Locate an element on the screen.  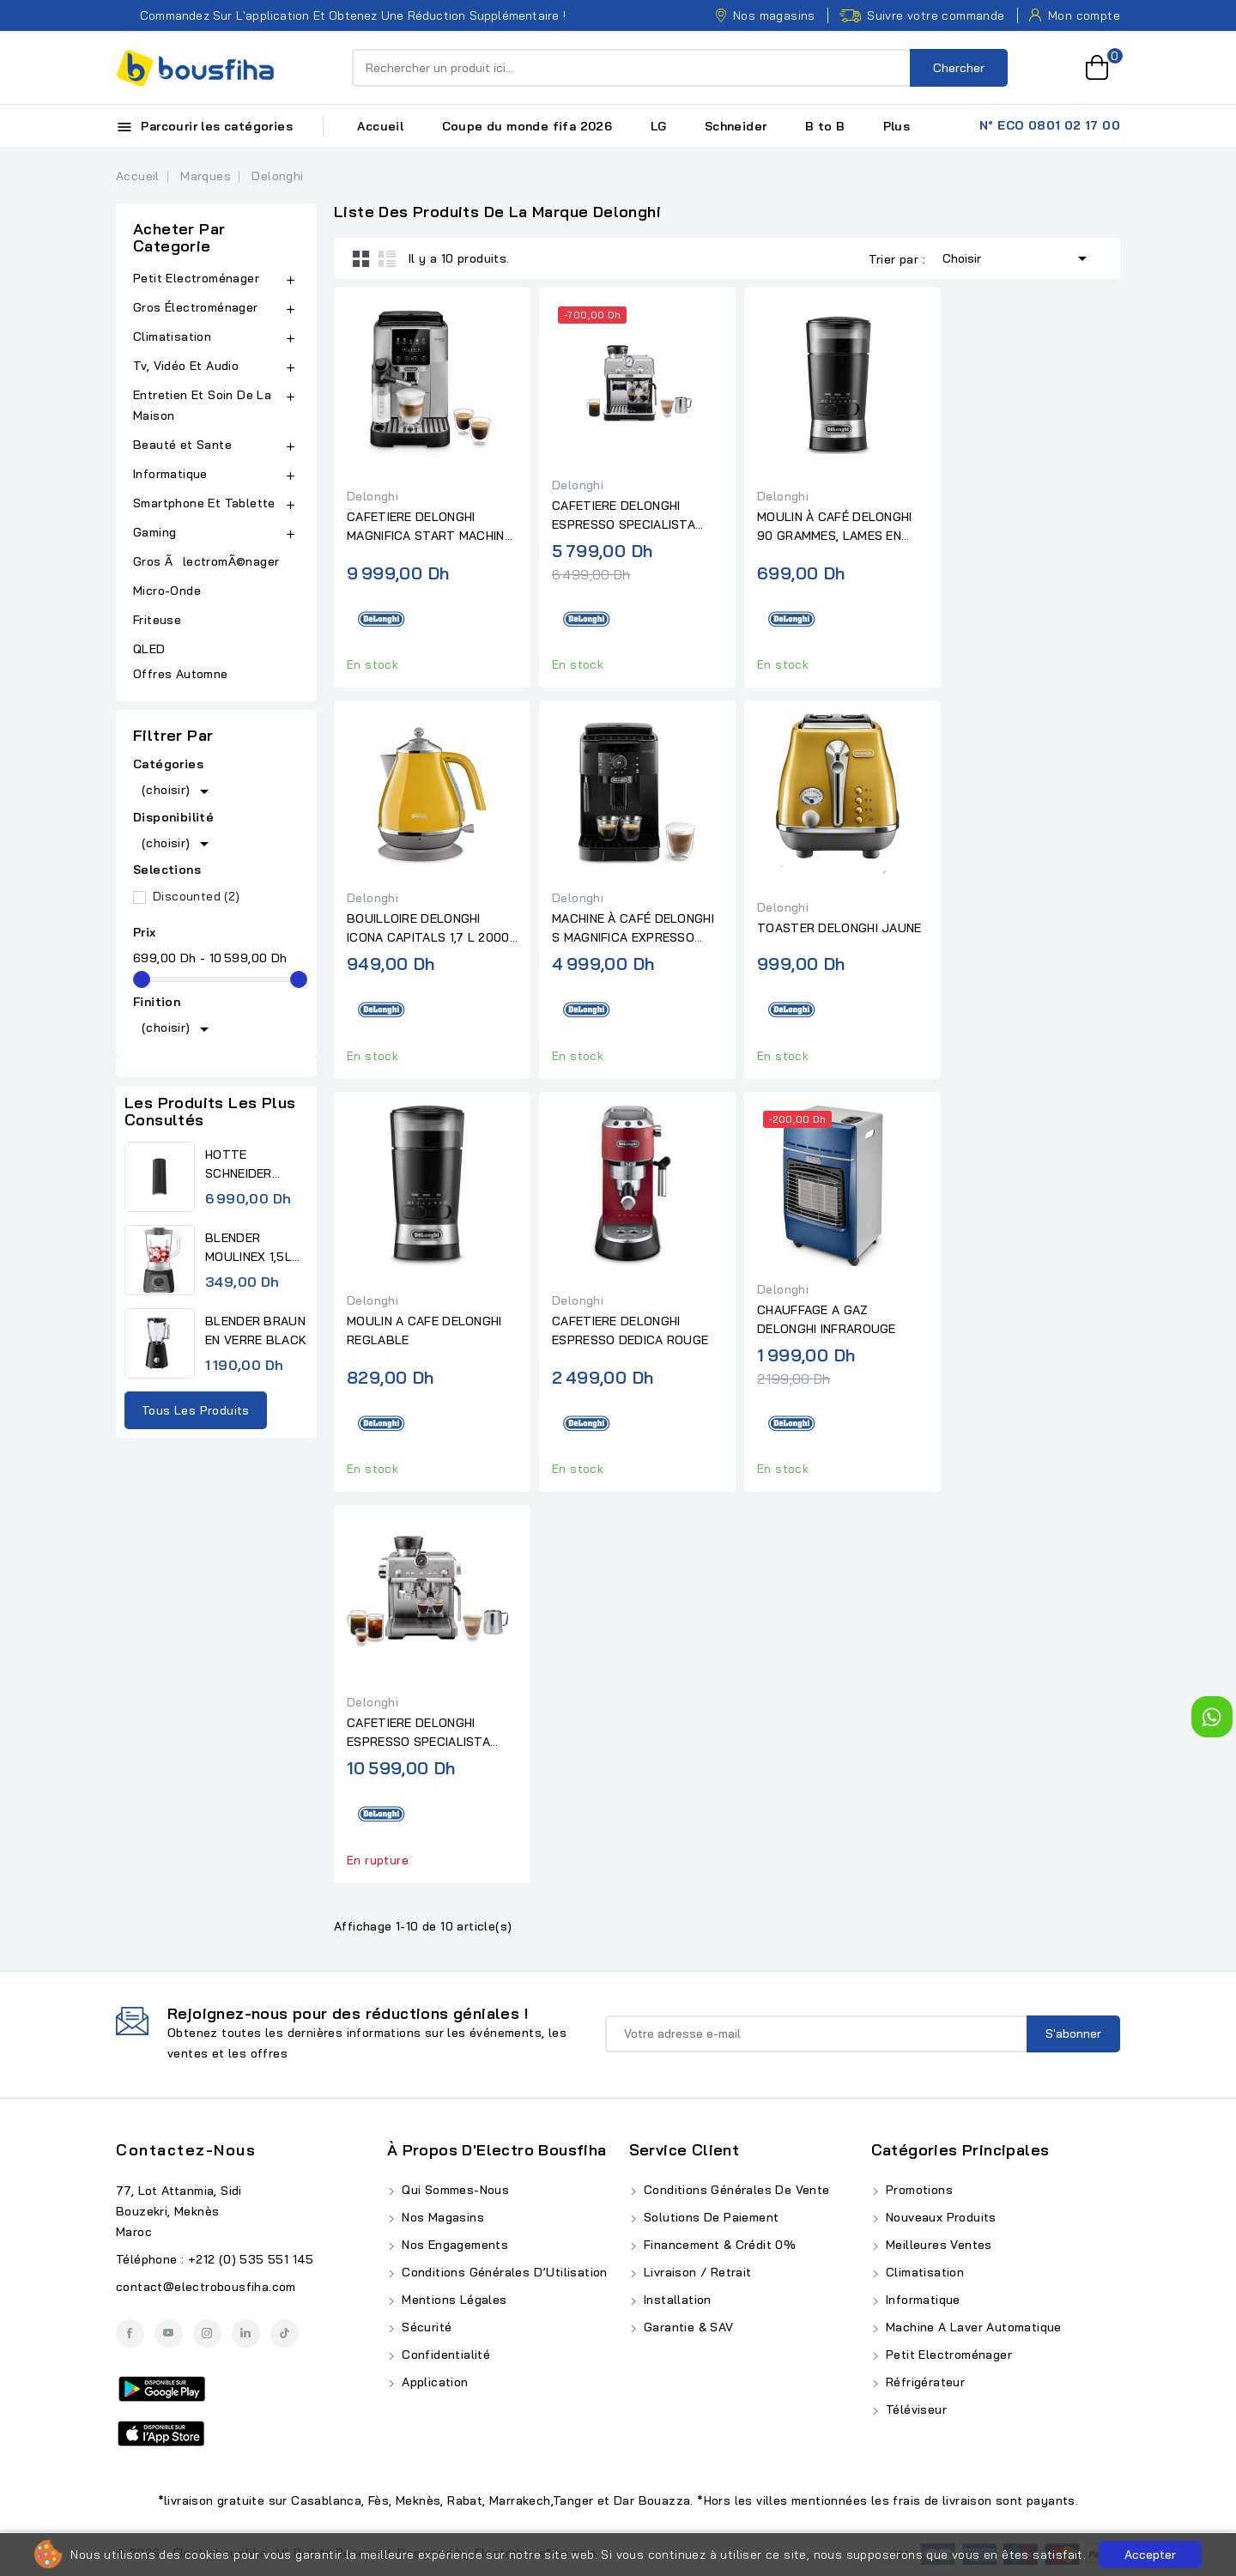
HOTTE SCHNEIDER MURAL NOIR is located at coordinates (241, 1165).